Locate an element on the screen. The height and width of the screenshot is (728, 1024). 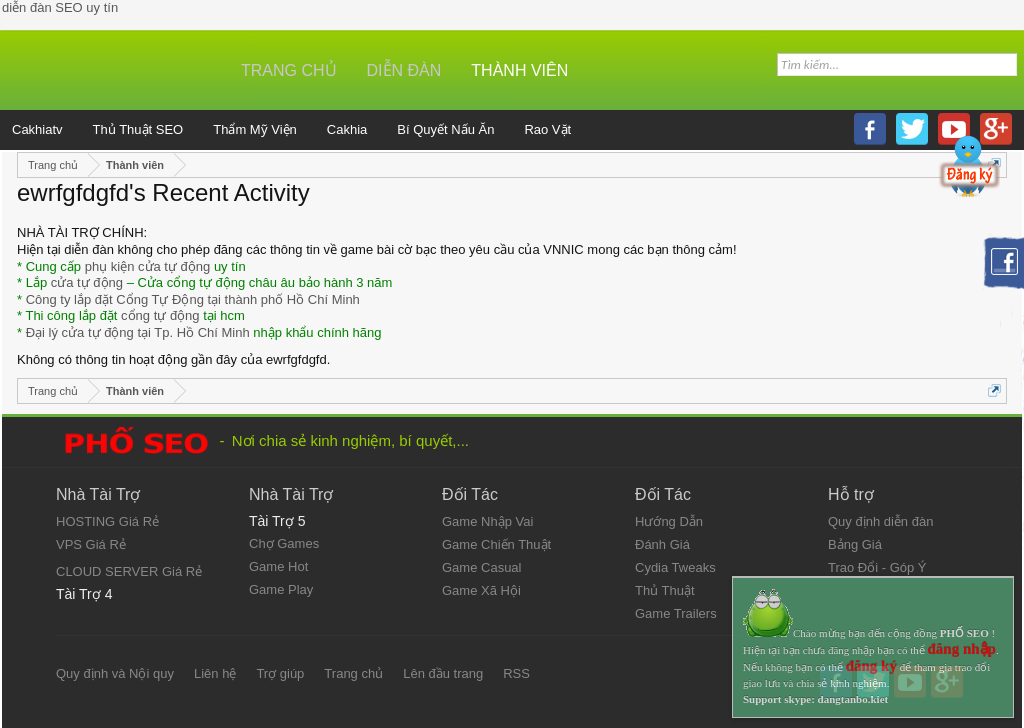
Thành viên is located at coordinates (519, 70).